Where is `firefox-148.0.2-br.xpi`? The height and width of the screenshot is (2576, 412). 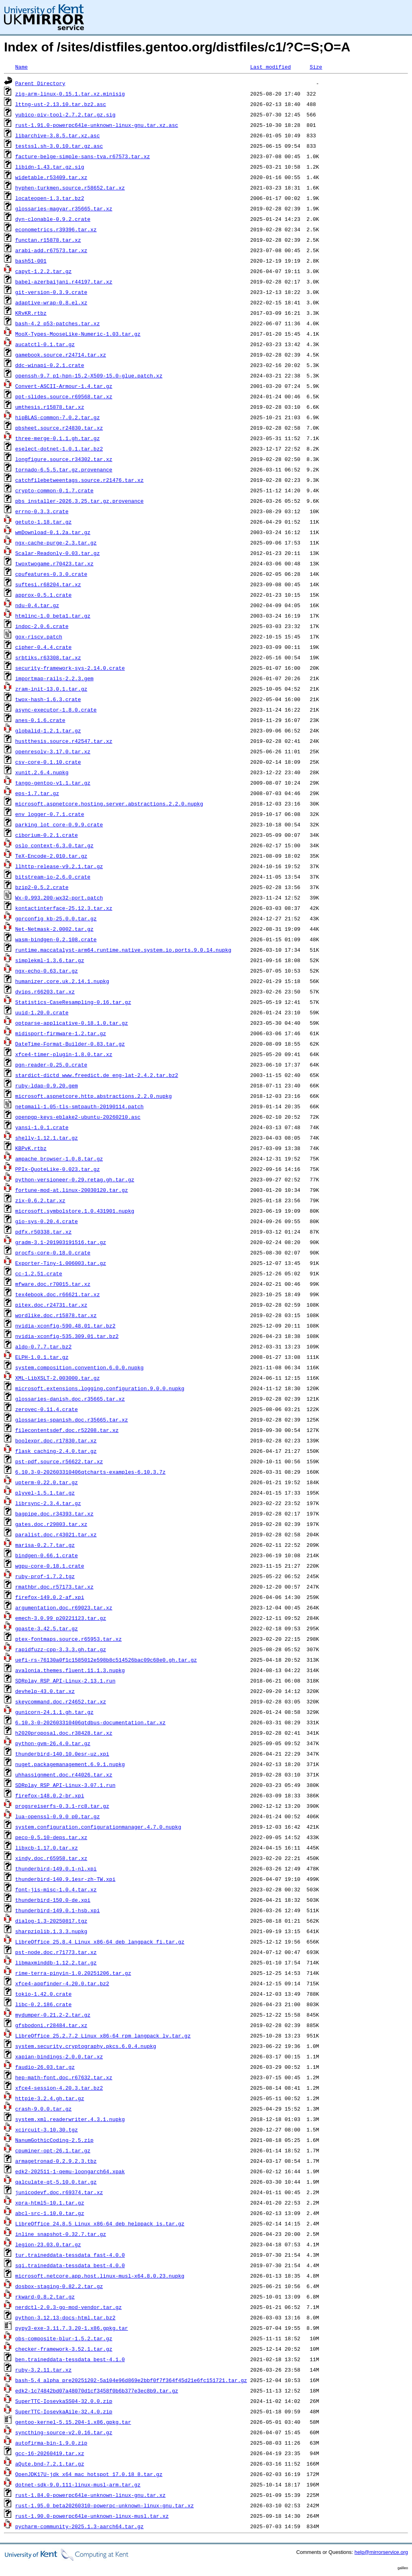 firefox-148.0.2-br.xpi is located at coordinates (49, 1795).